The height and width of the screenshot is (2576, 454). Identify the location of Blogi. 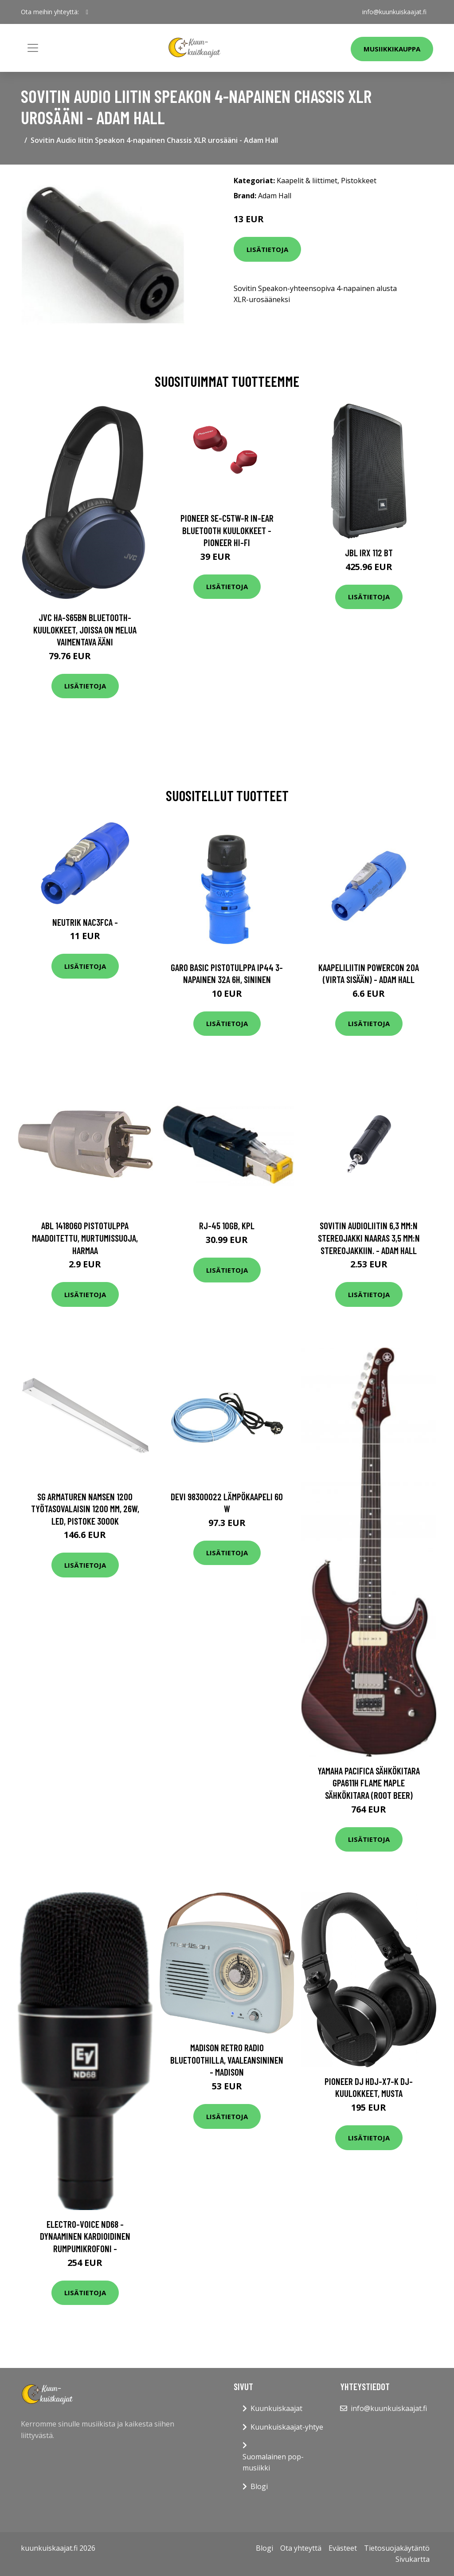
(259, 2486).